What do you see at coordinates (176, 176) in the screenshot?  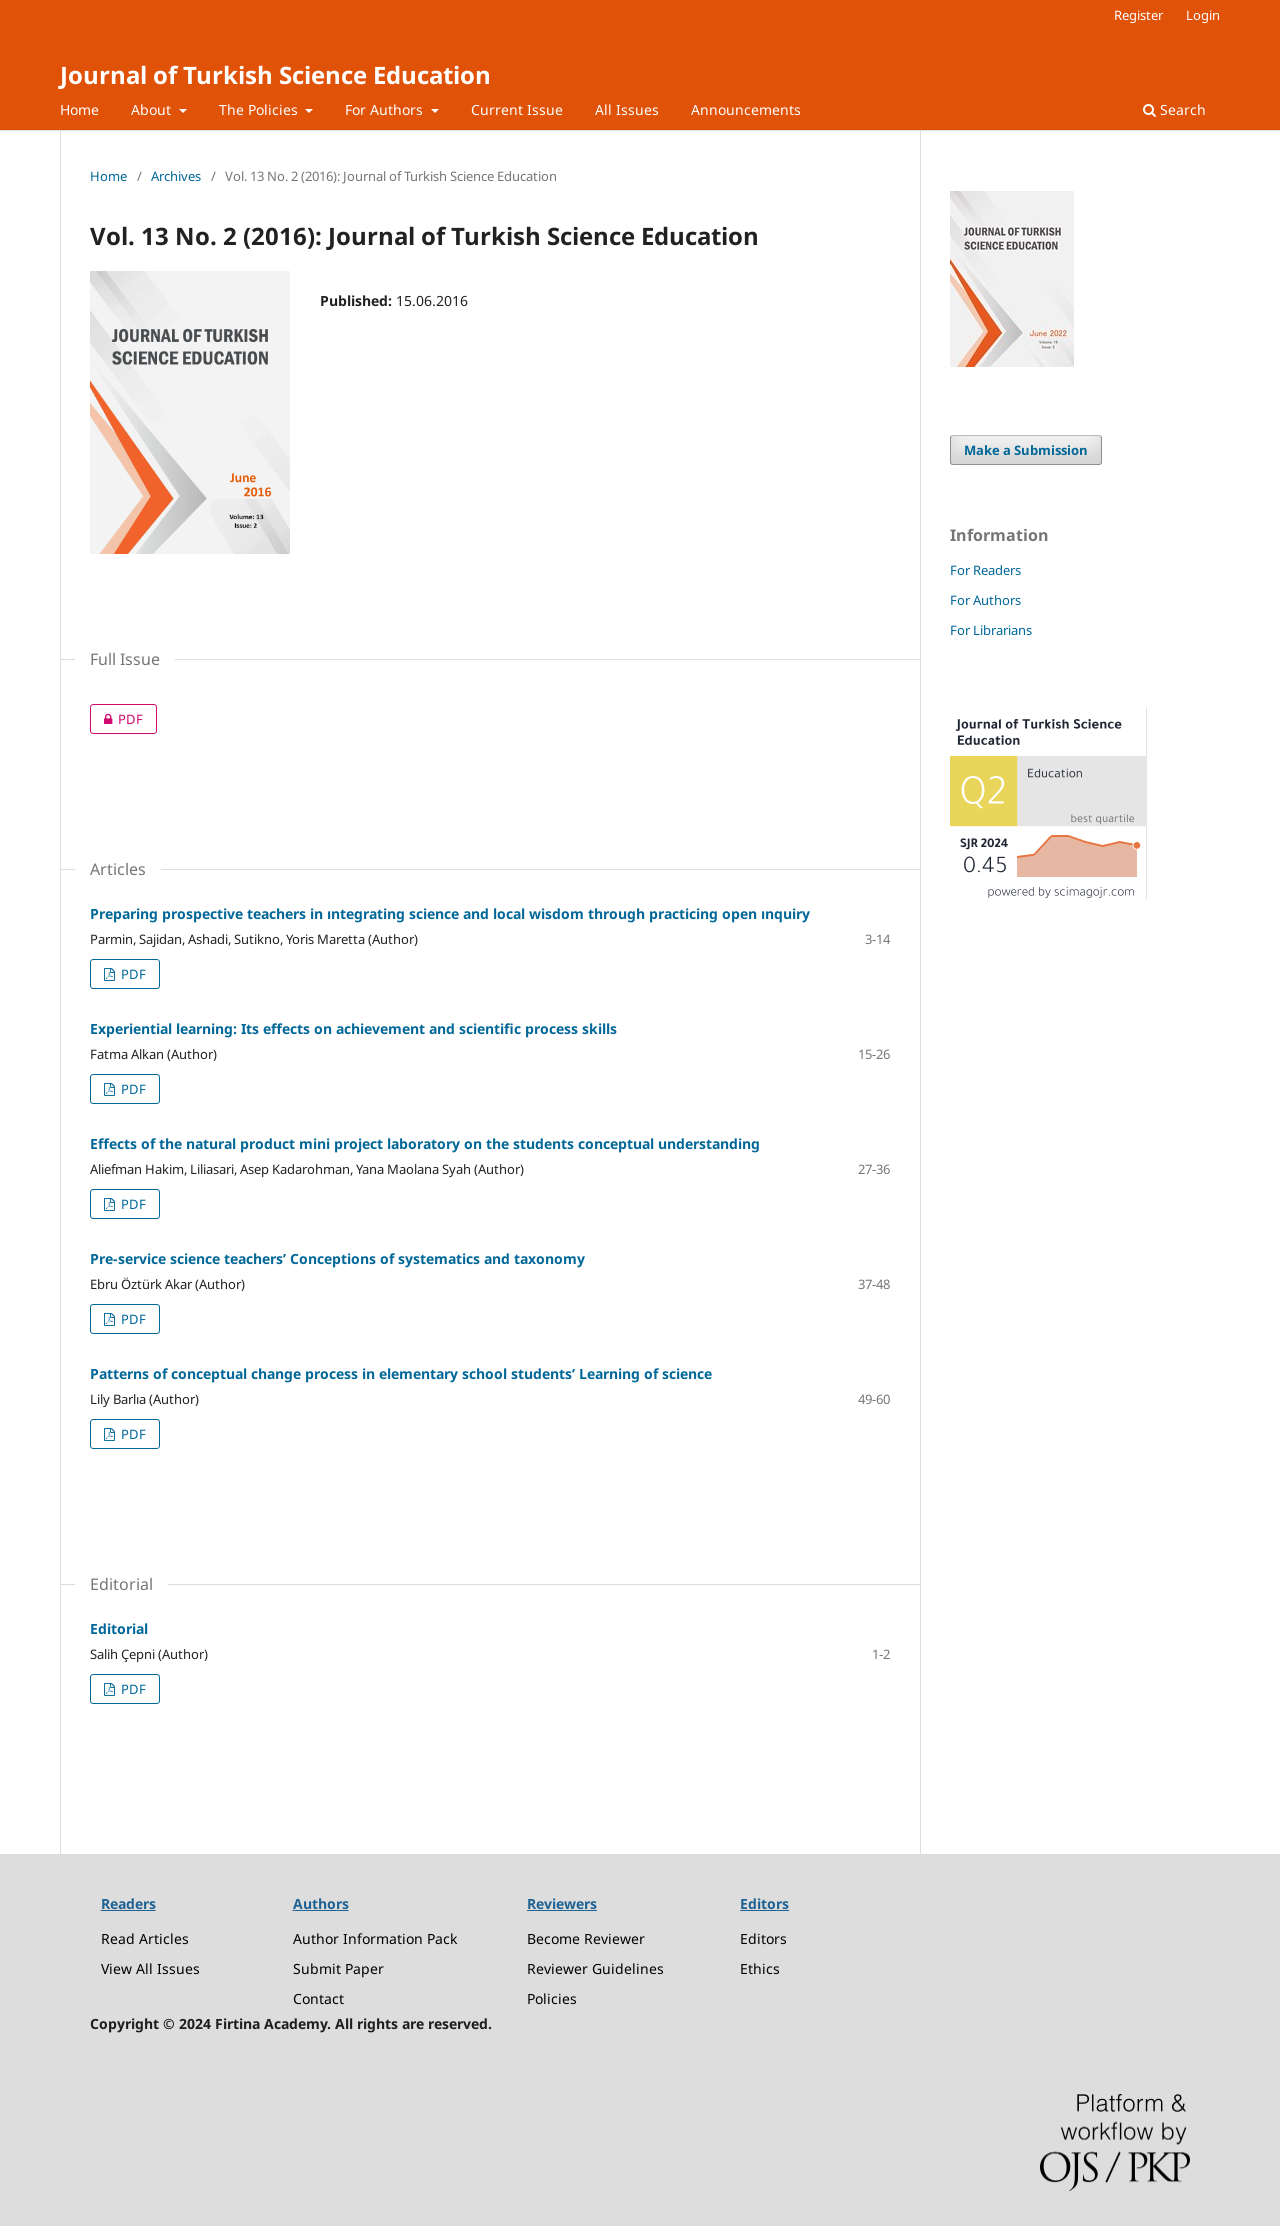 I see `Archives` at bounding box center [176, 176].